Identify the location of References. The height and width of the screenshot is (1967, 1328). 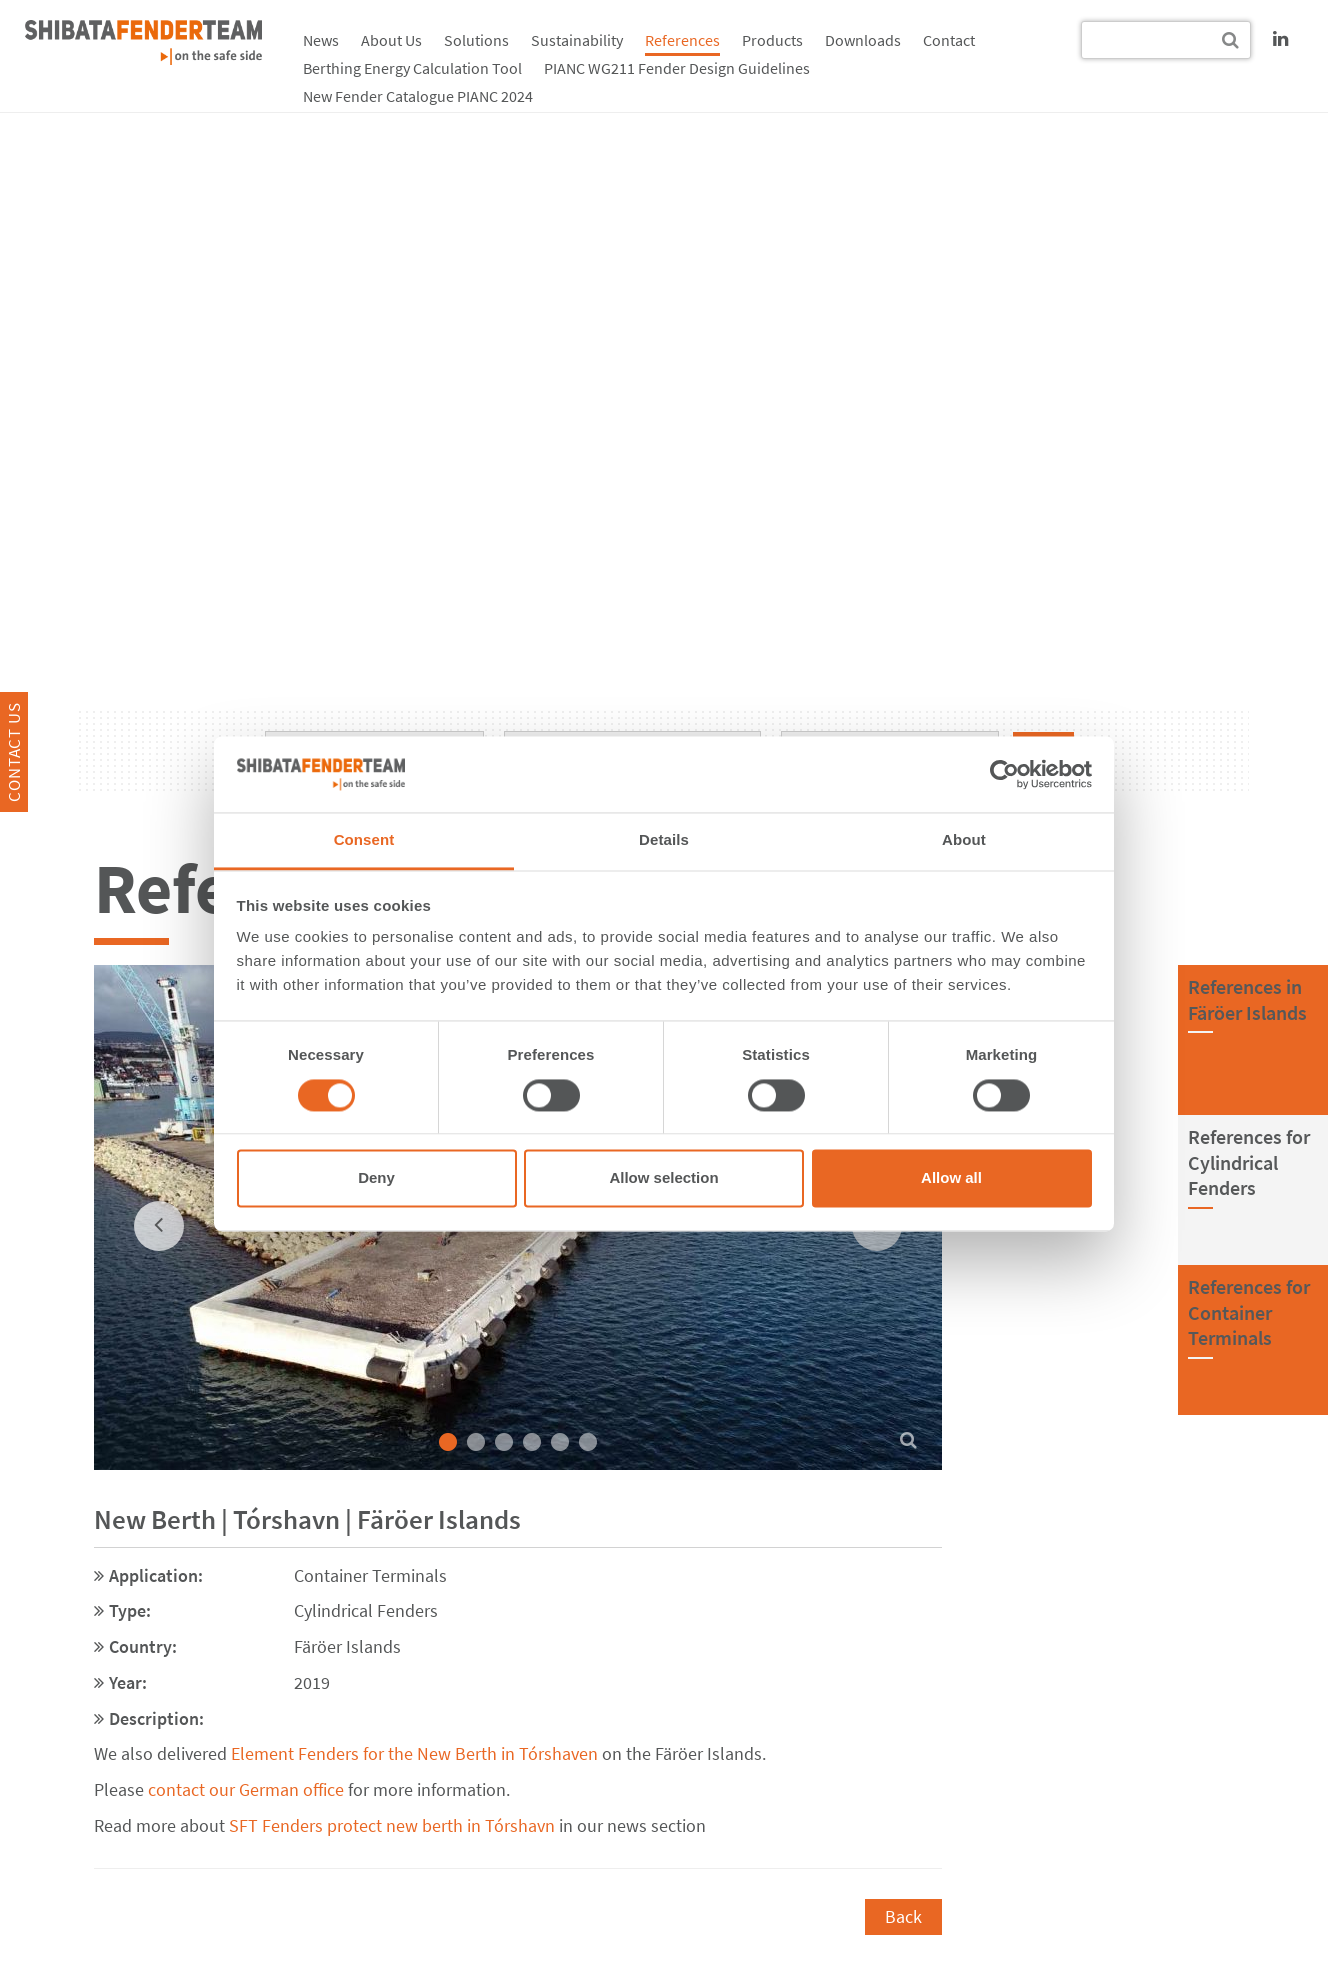
(682, 40).